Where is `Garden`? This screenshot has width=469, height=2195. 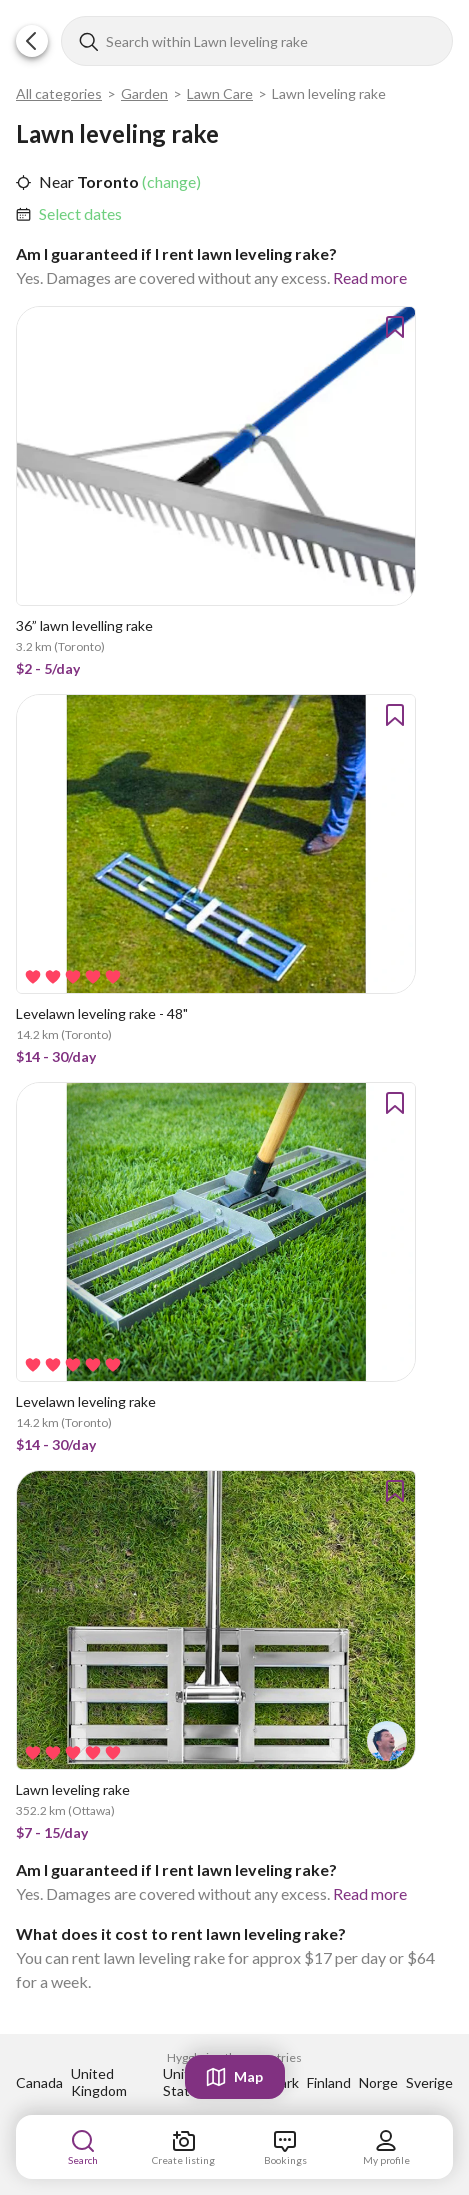
Garden is located at coordinates (144, 93).